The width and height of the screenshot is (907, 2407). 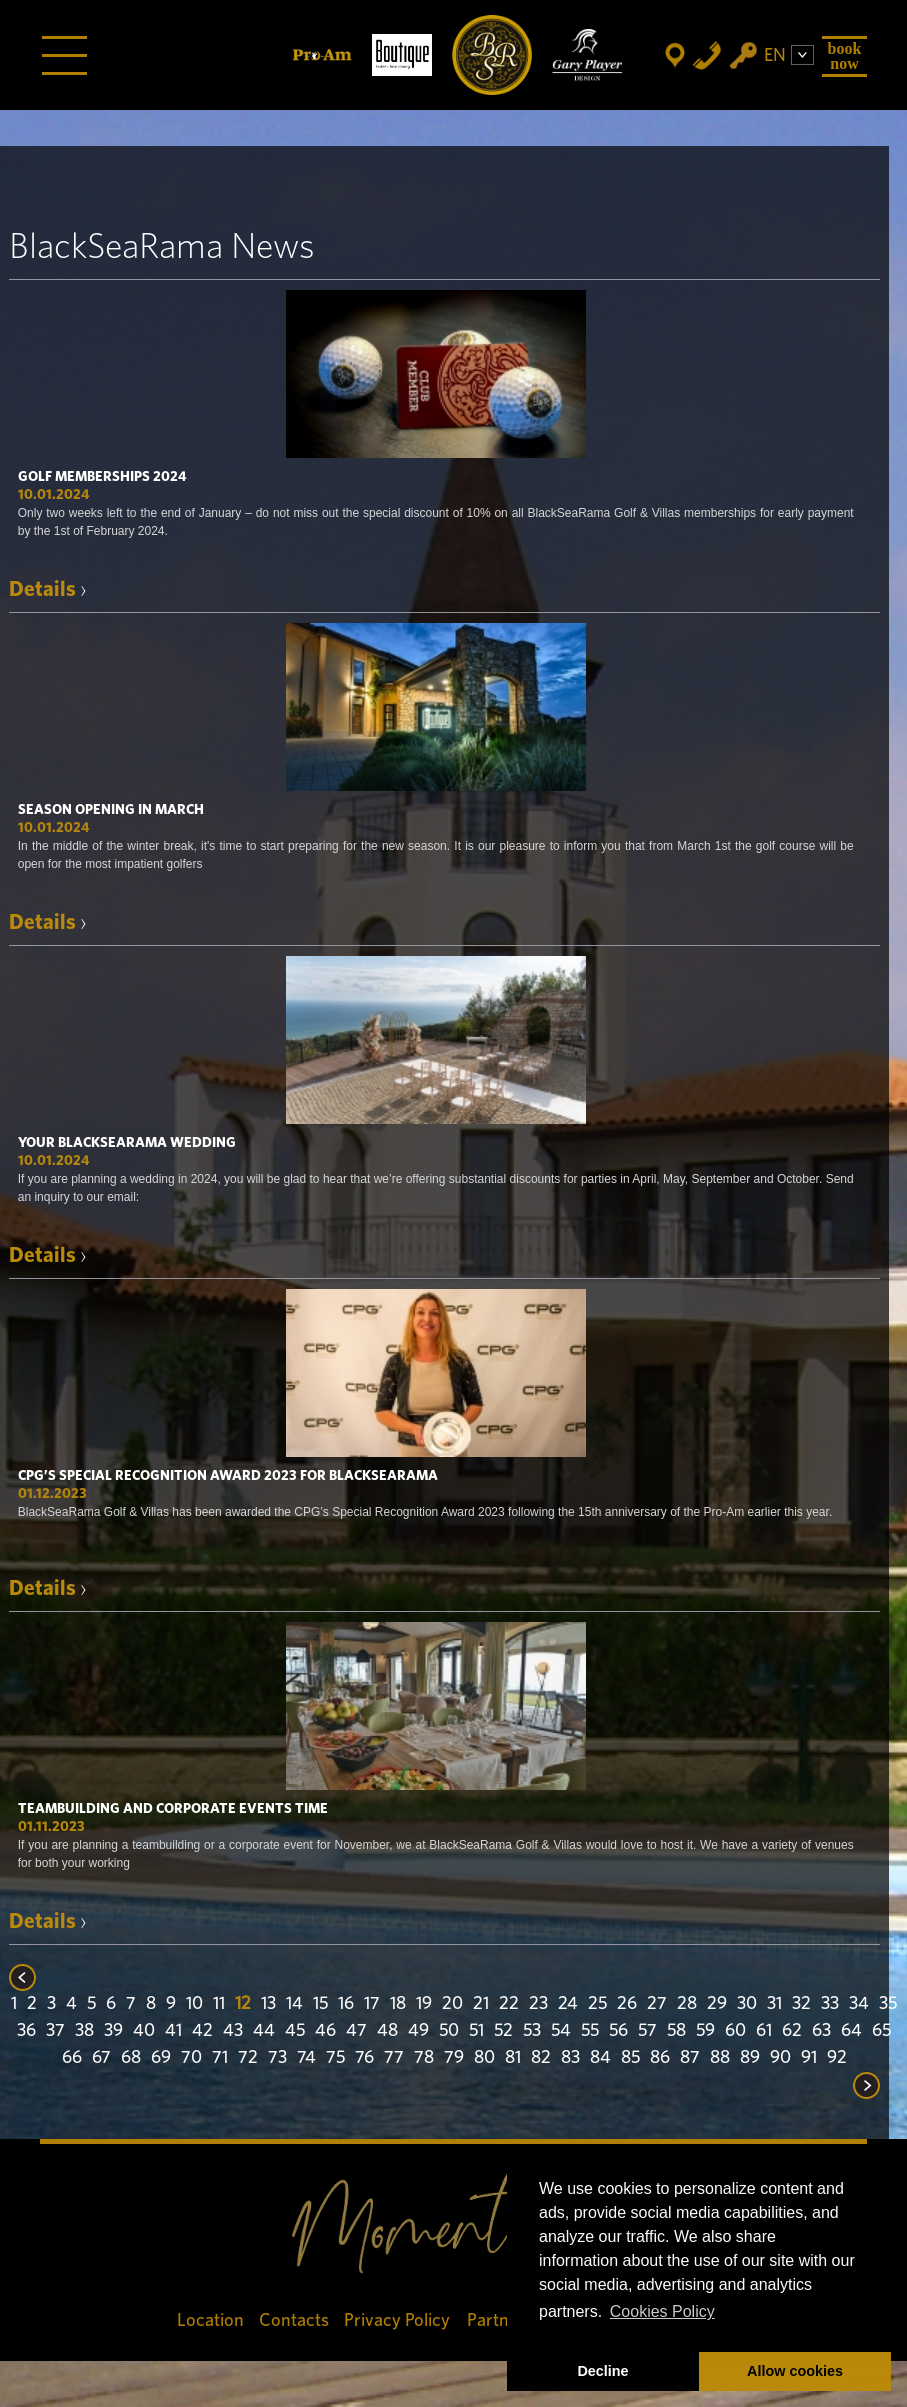 What do you see at coordinates (418, 2031) in the screenshot?
I see `49` at bounding box center [418, 2031].